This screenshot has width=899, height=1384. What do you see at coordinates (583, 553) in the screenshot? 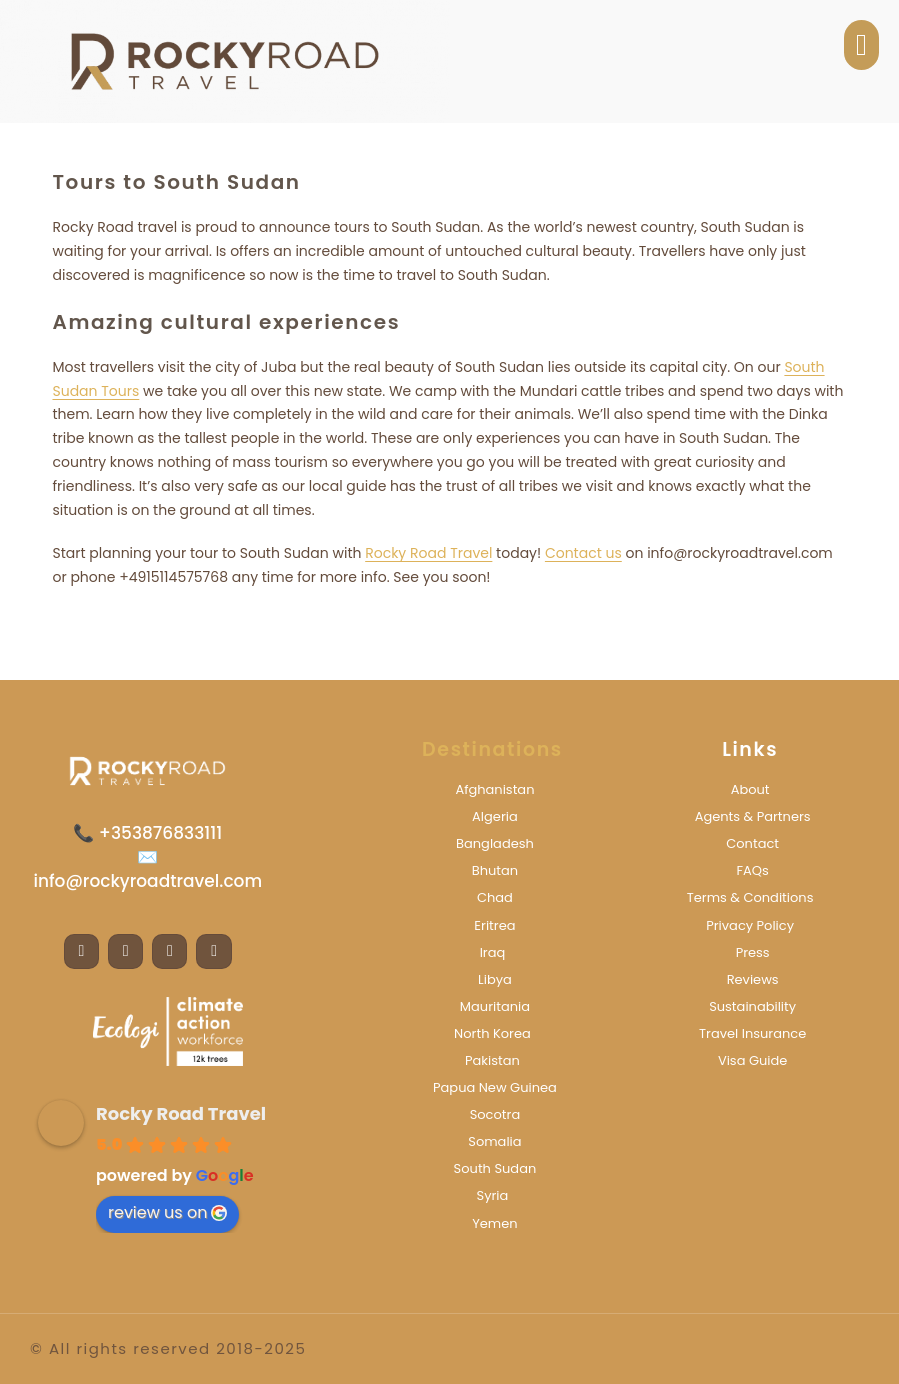
I see `Contact us` at bounding box center [583, 553].